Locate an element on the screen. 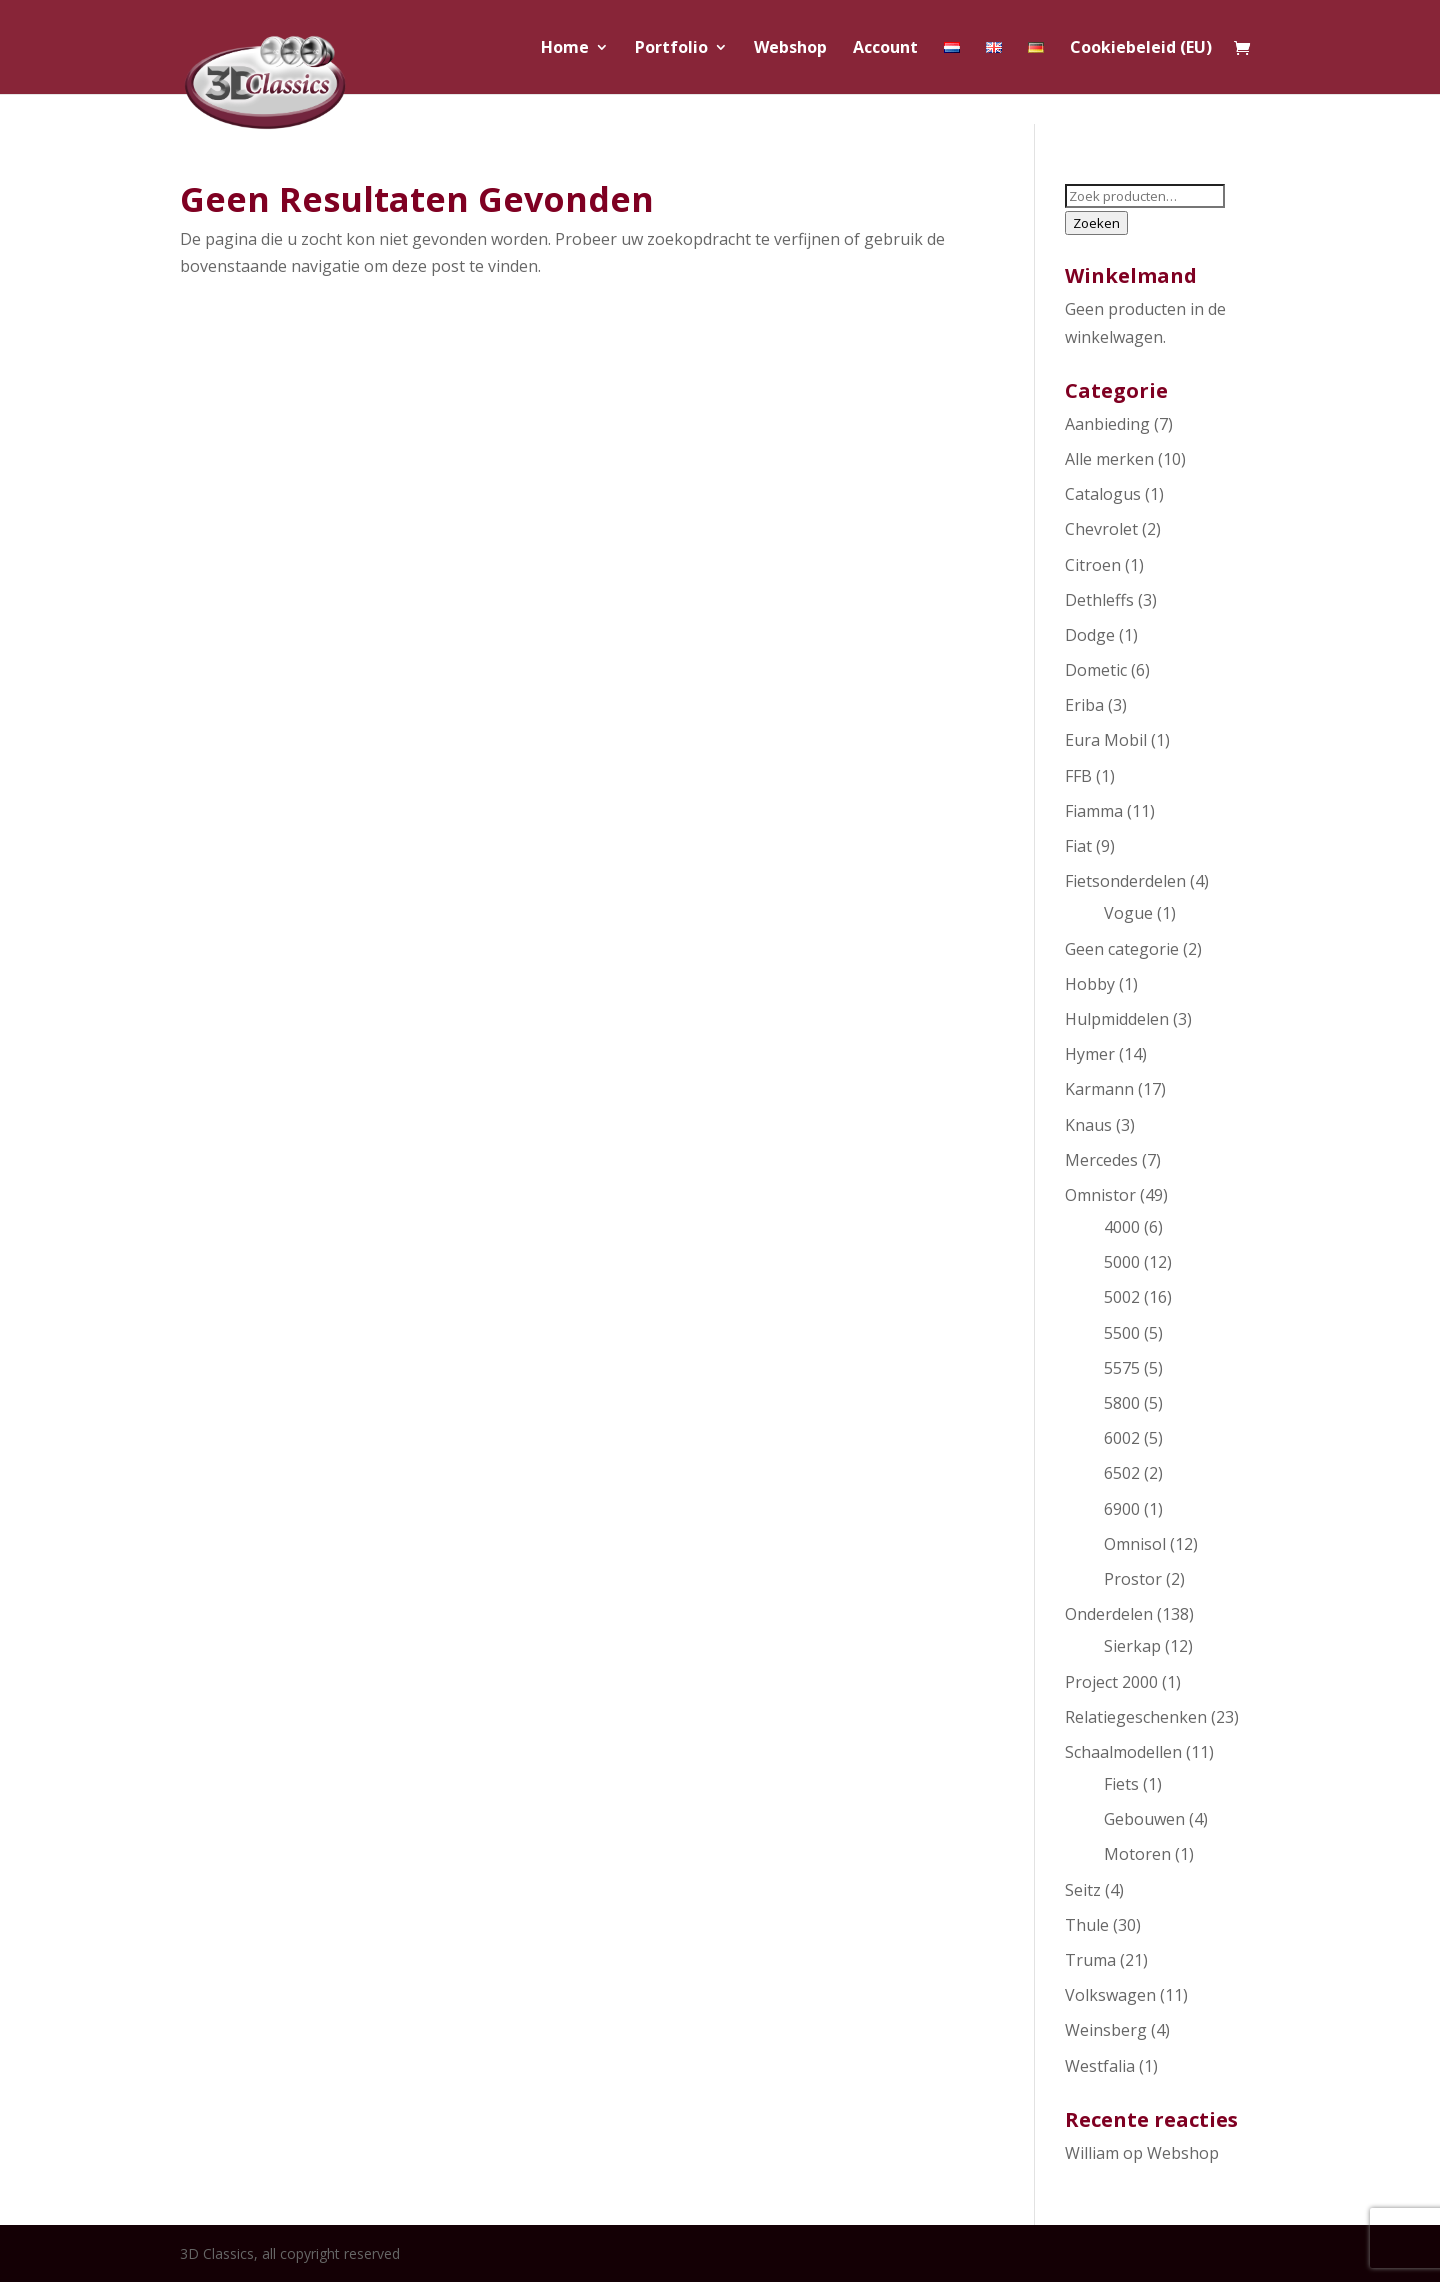 This screenshot has height=2282, width=1440. 6502 is located at coordinates (1122, 1473).